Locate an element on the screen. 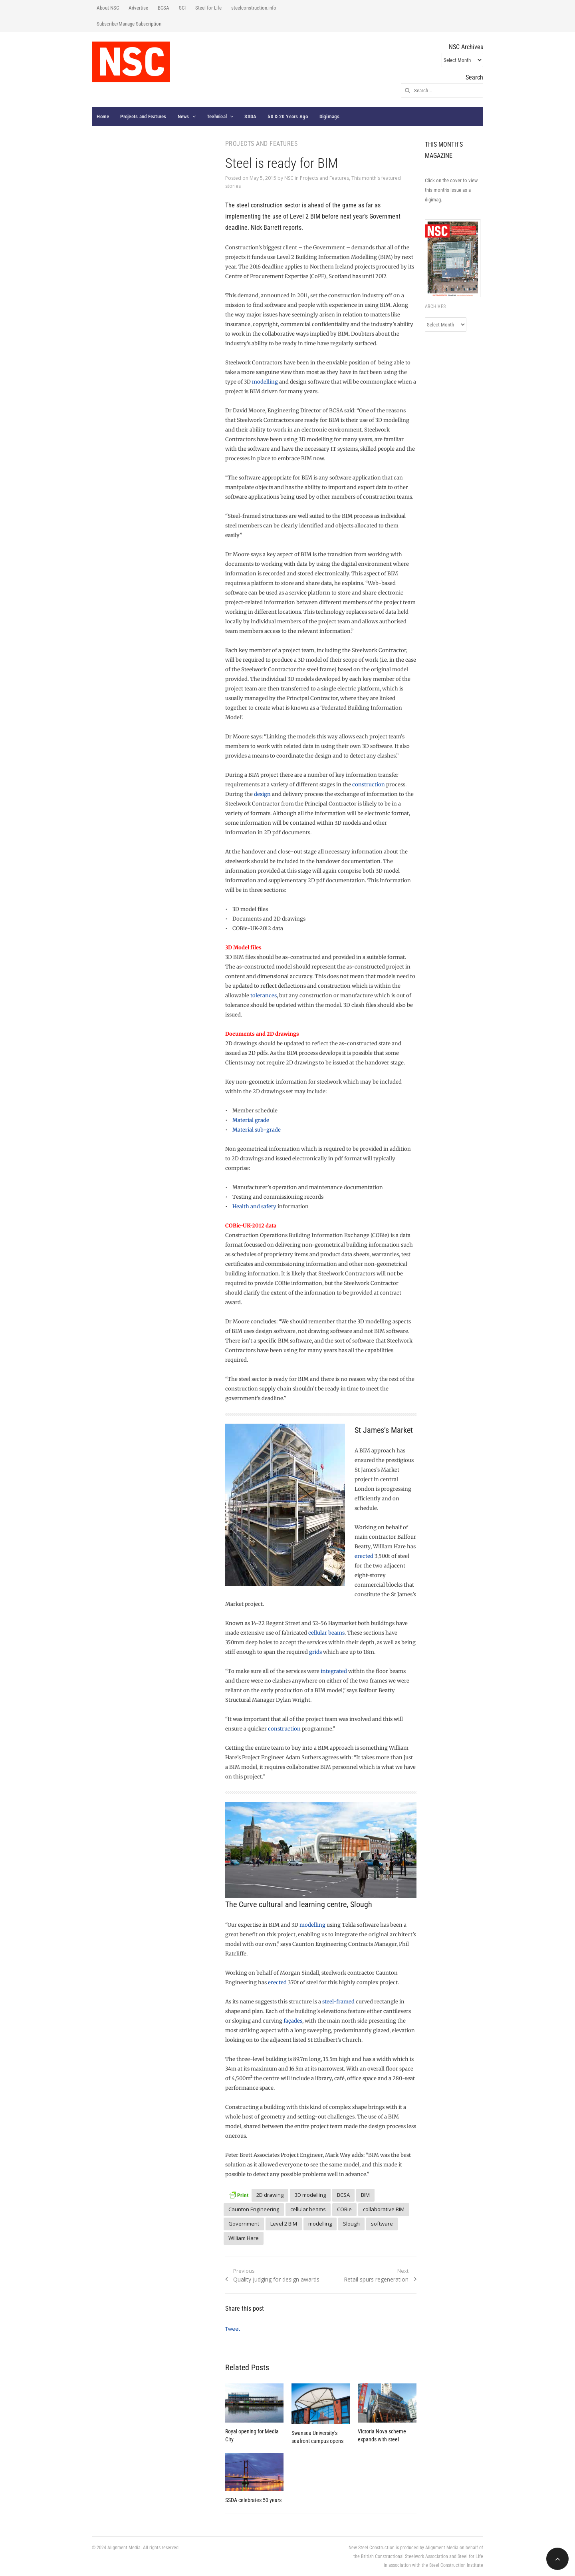 The image size is (575, 2576). Technical is located at coordinates (217, 116).